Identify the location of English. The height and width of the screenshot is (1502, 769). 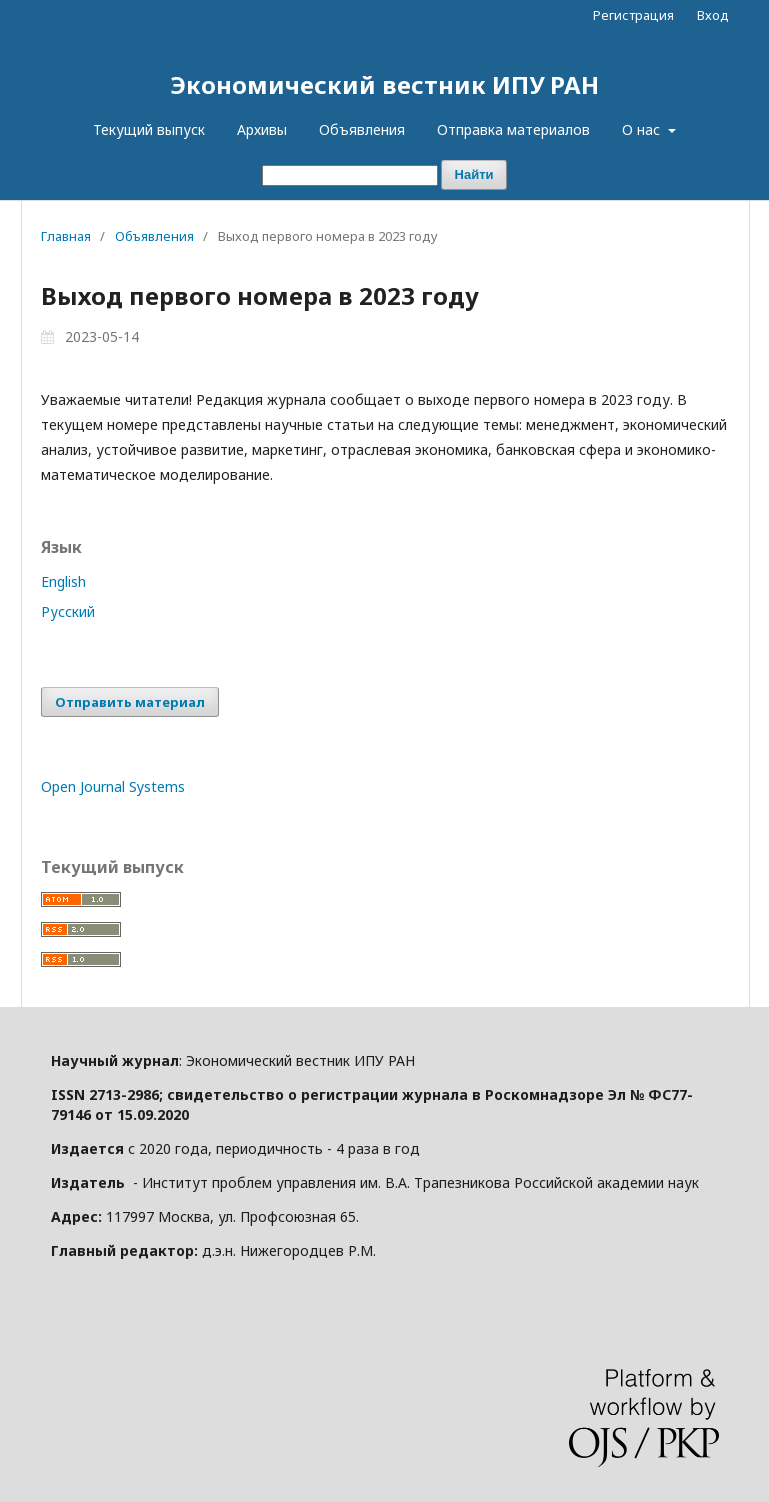
(63, 581).